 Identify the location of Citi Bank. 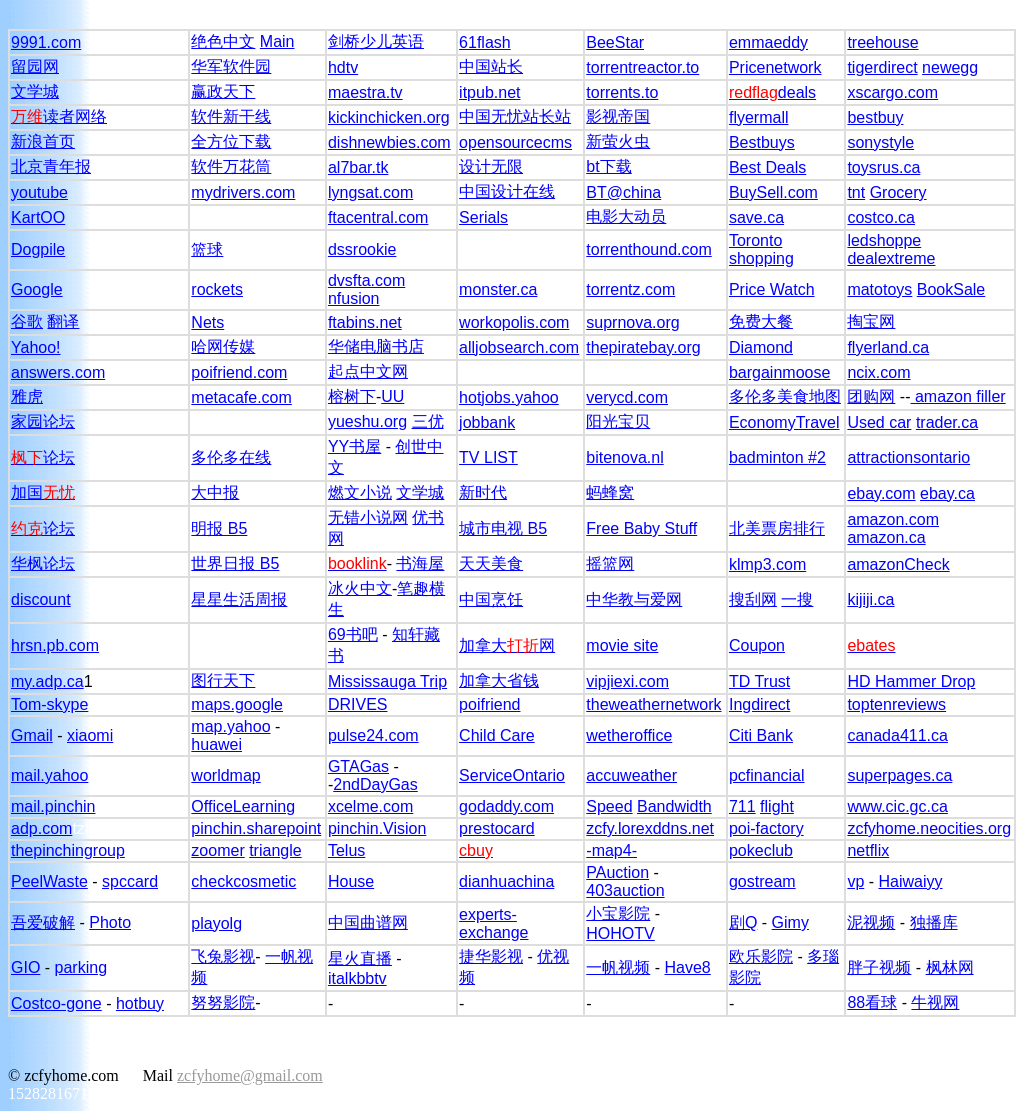
(761, 735).